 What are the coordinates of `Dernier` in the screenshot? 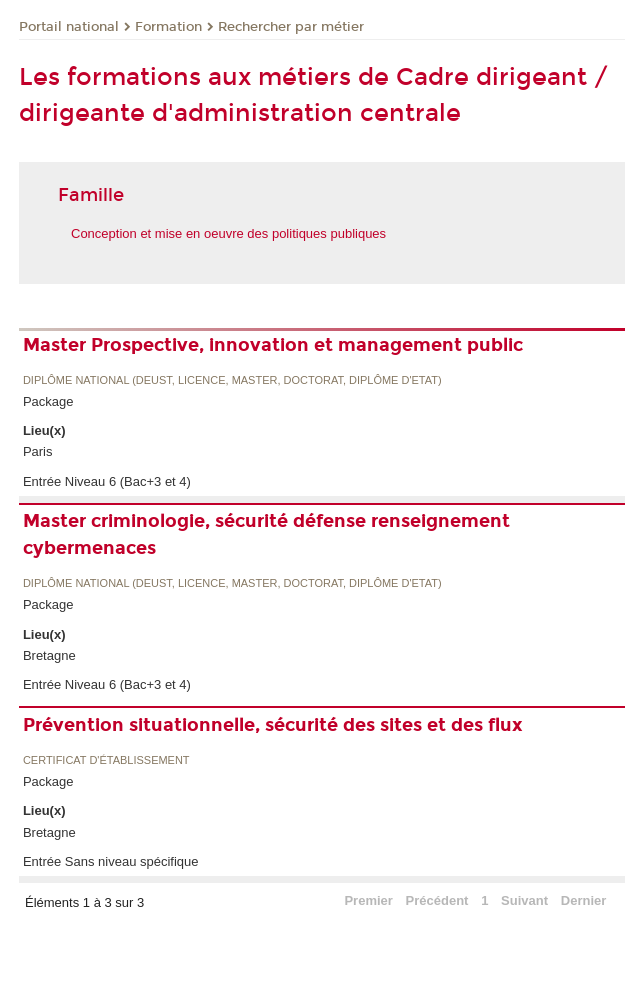 It's located at (584, 900).